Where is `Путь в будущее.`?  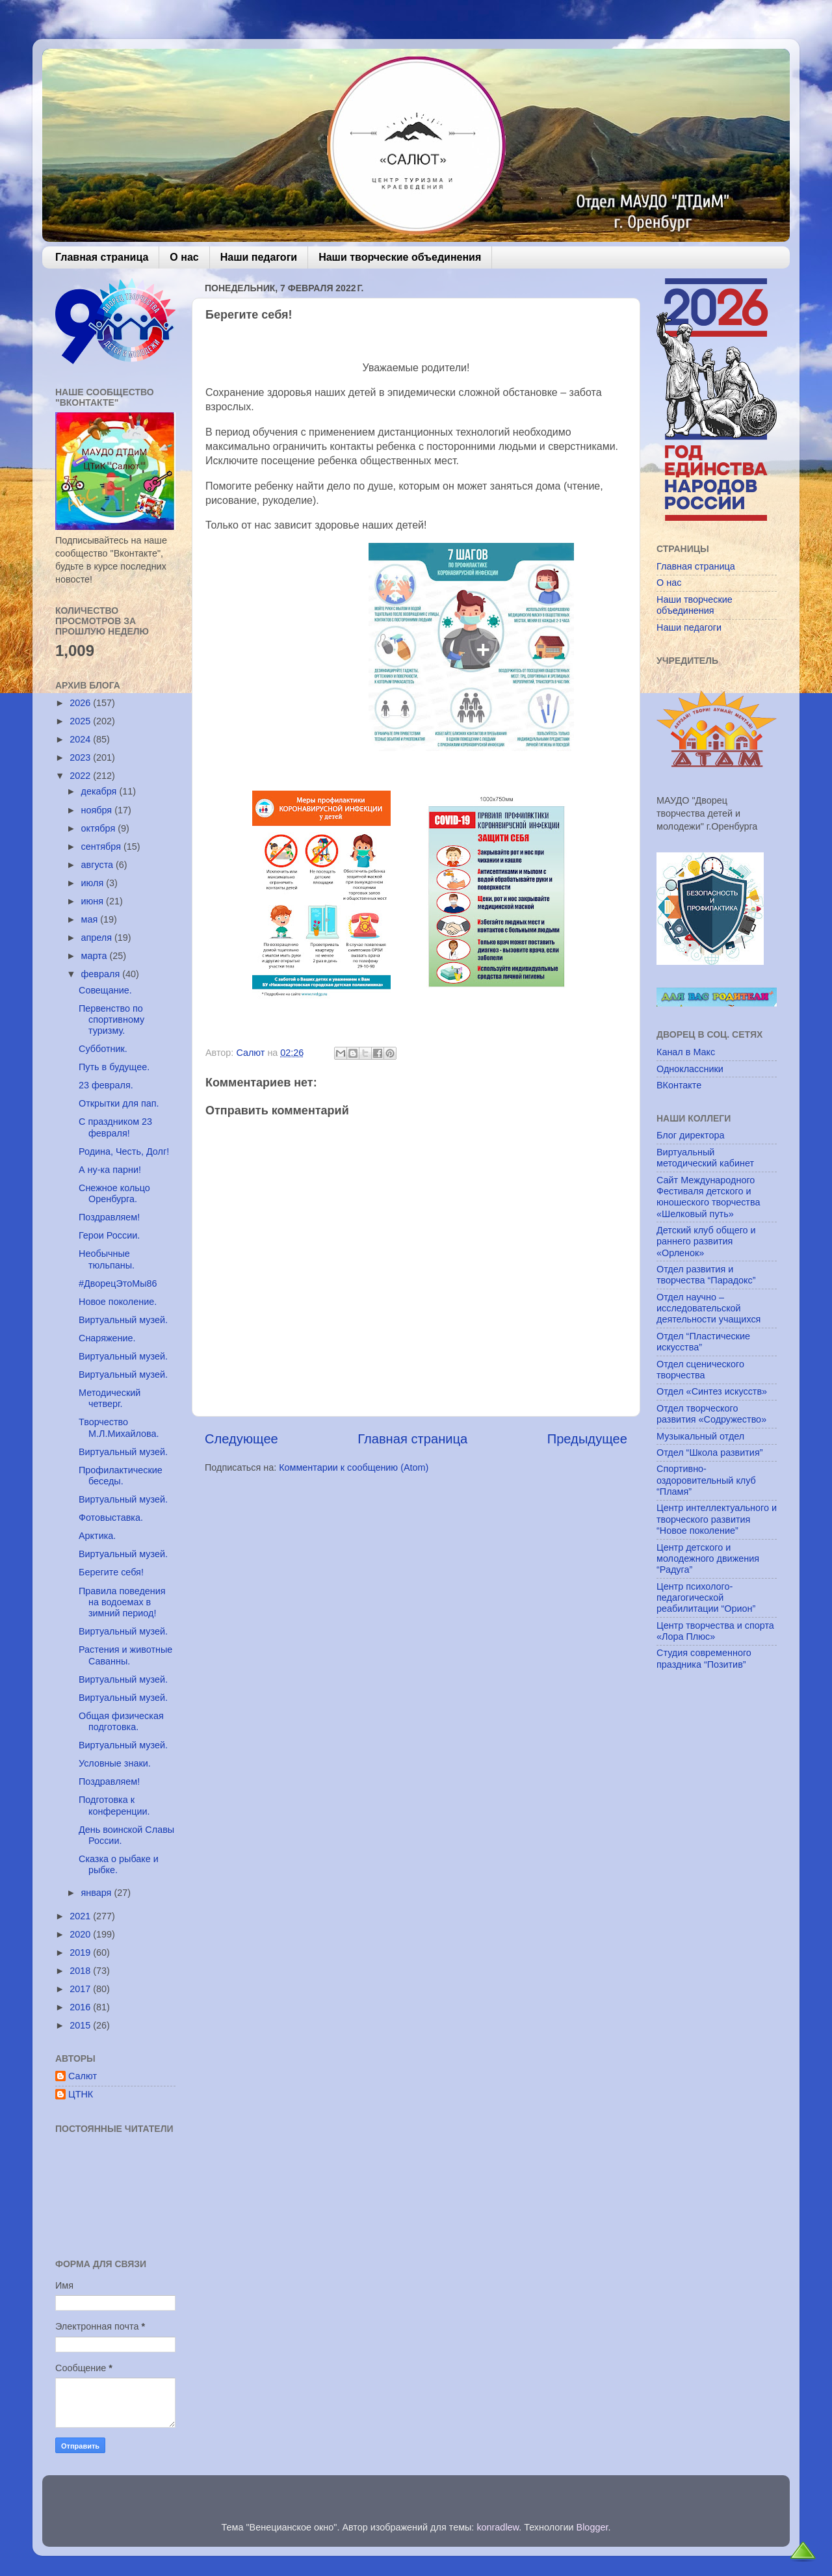 Путь в будущее. is located at coordinates (114, 1067).